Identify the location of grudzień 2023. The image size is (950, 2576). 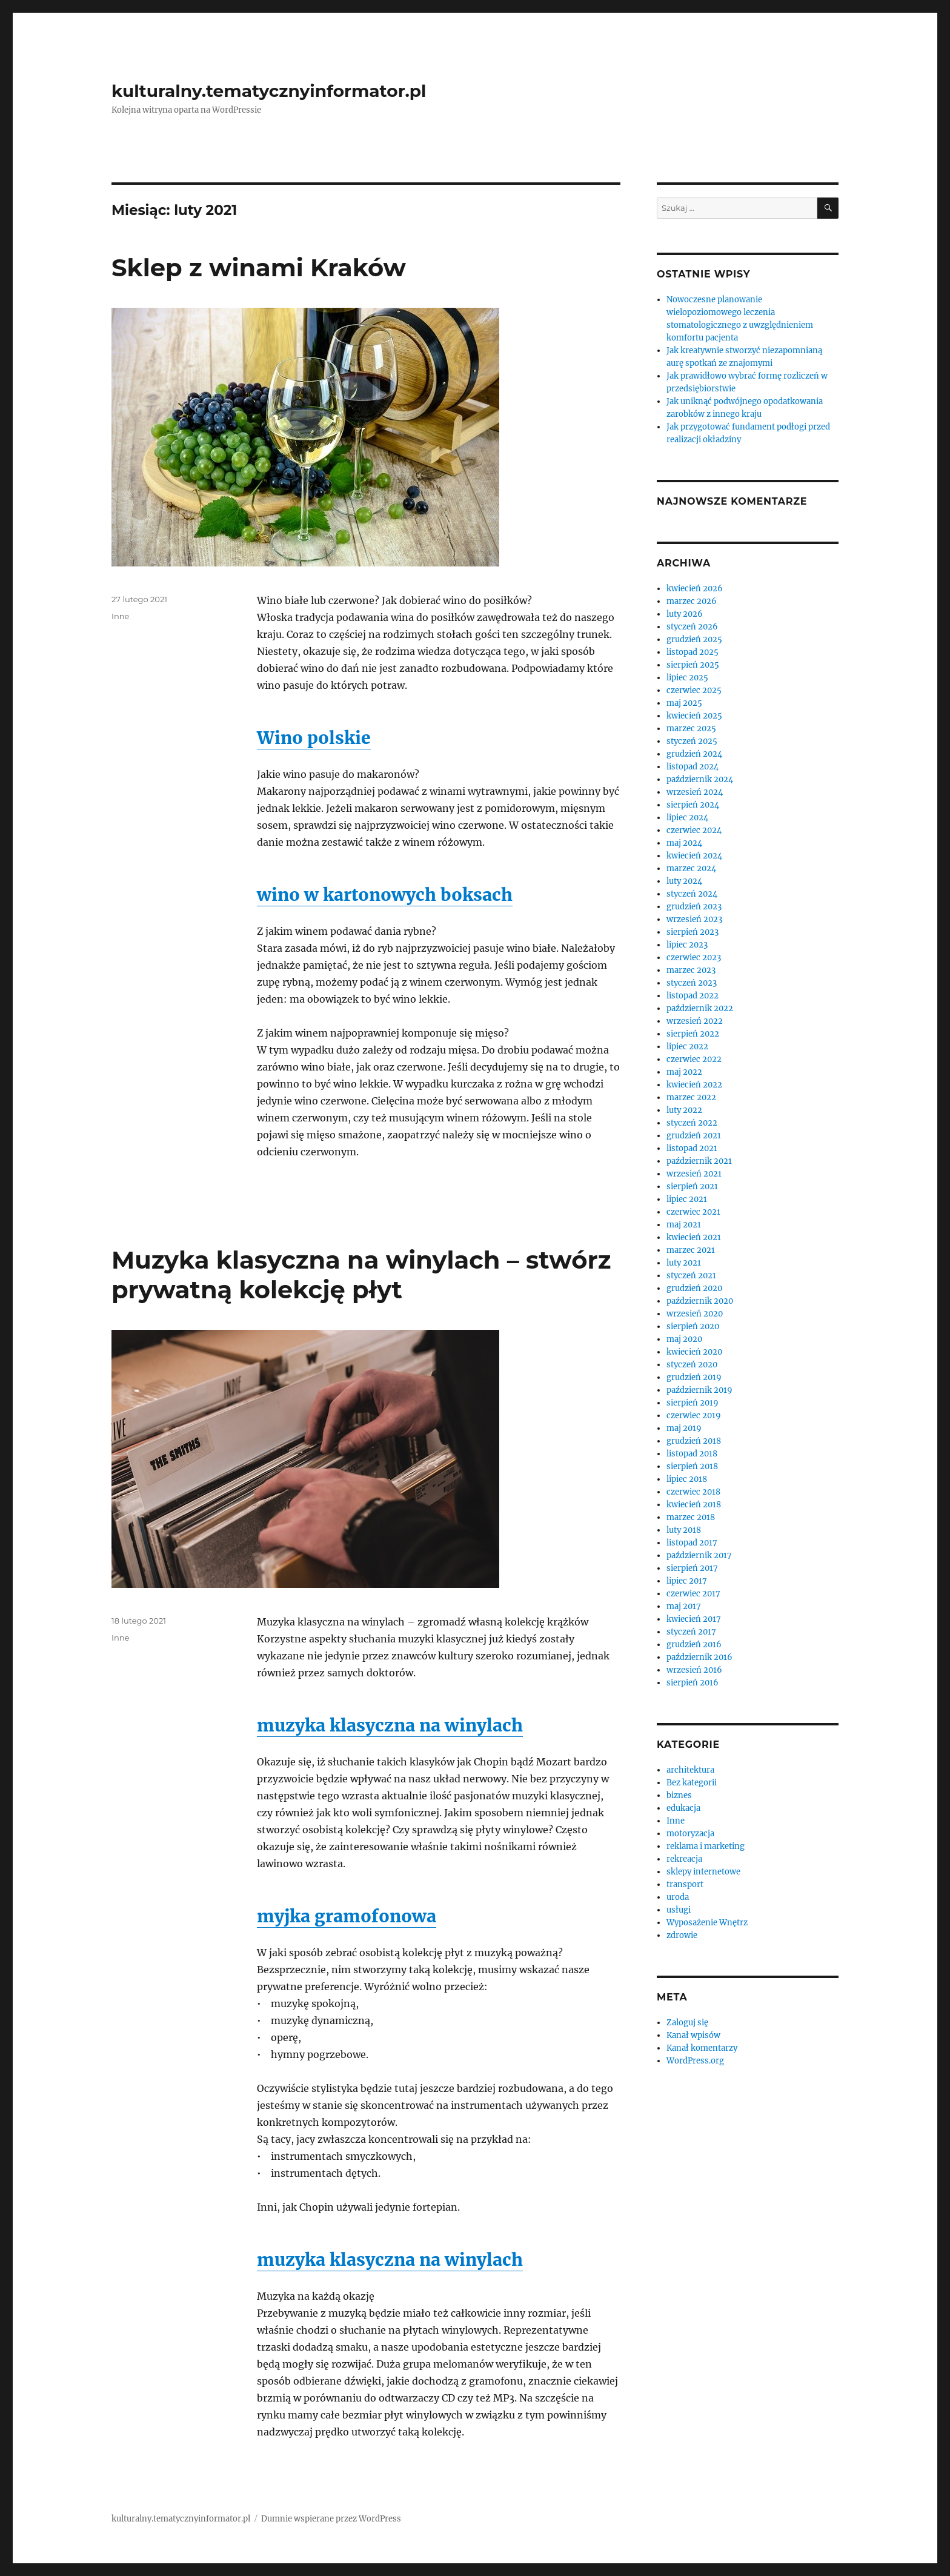
(694, 906).